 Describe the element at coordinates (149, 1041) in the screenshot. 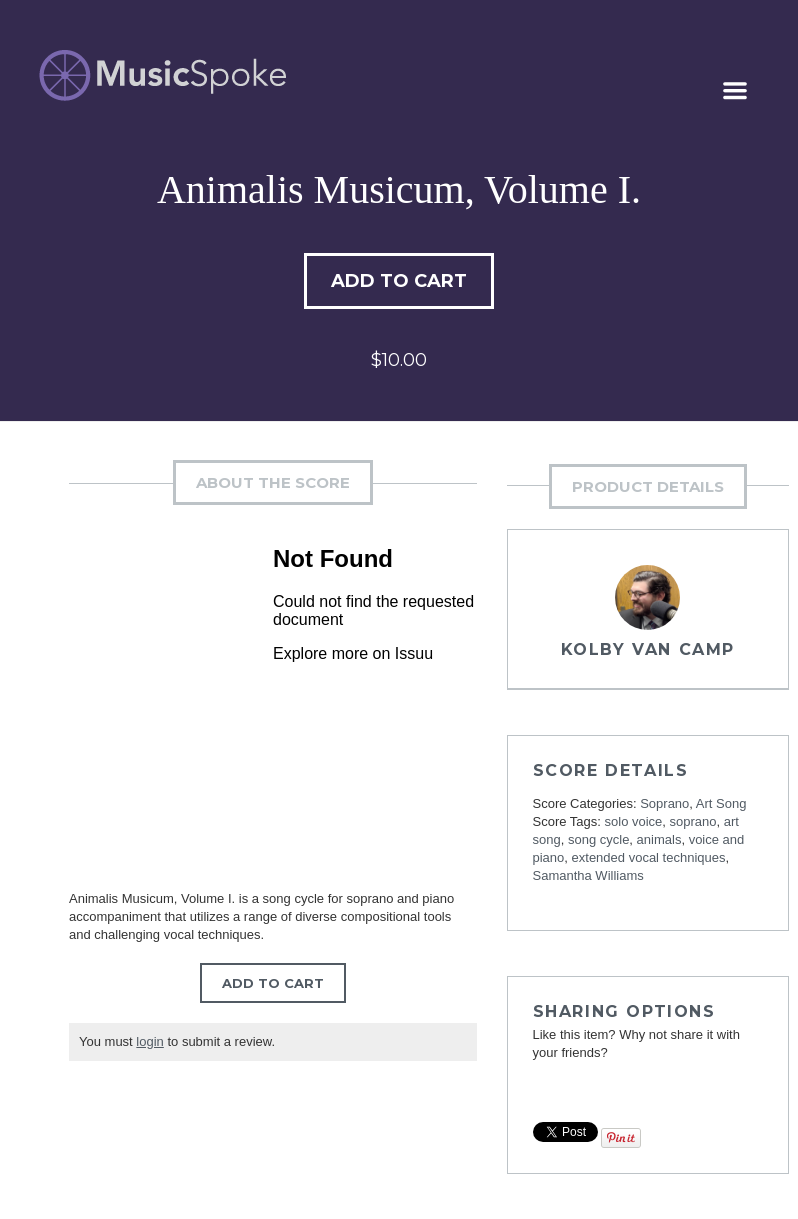

I see `login` at that location.